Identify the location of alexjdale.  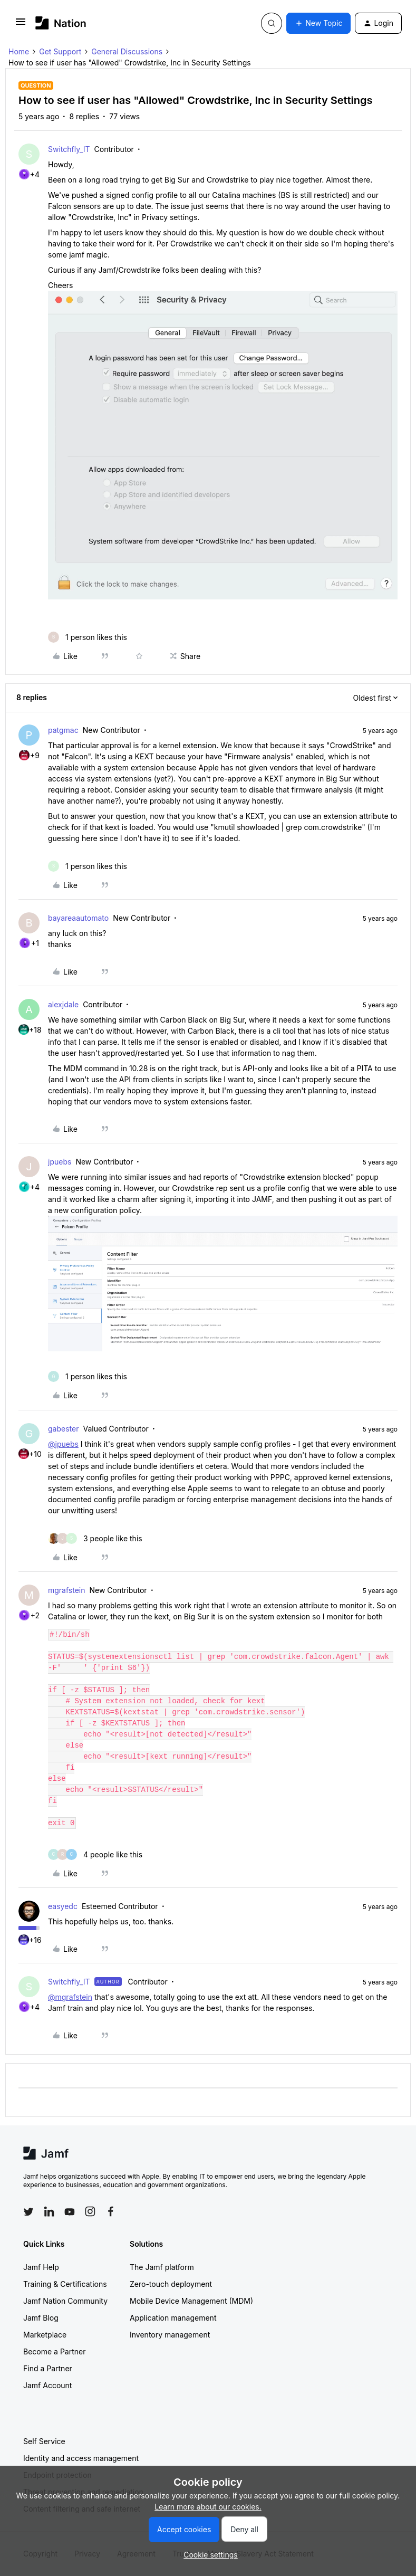
(63, 1004).